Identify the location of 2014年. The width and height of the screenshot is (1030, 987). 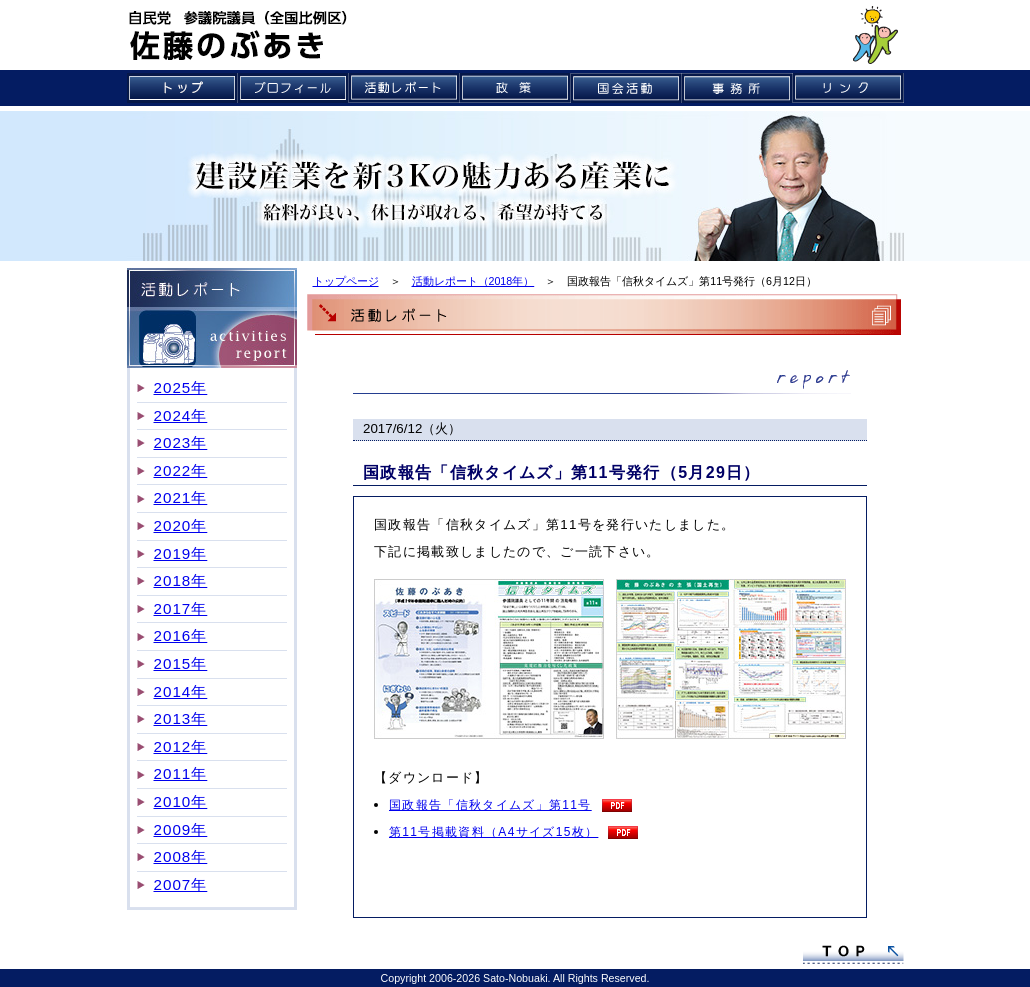
(181, 691).